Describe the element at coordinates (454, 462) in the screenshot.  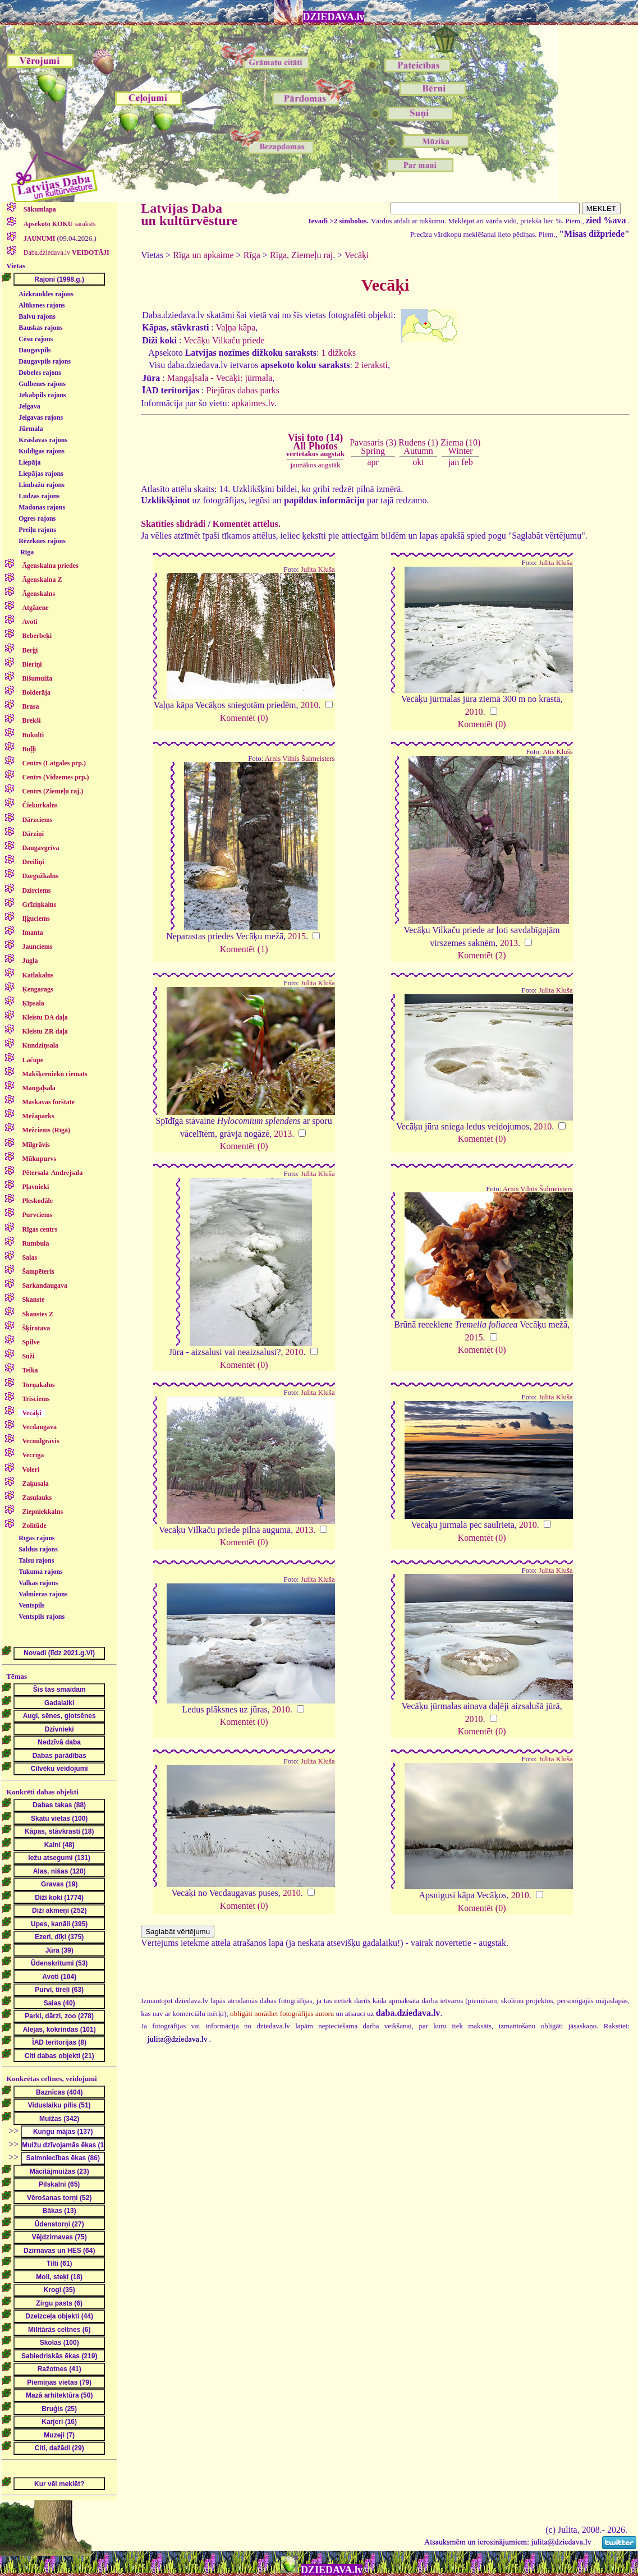
I see `jan` at that location.